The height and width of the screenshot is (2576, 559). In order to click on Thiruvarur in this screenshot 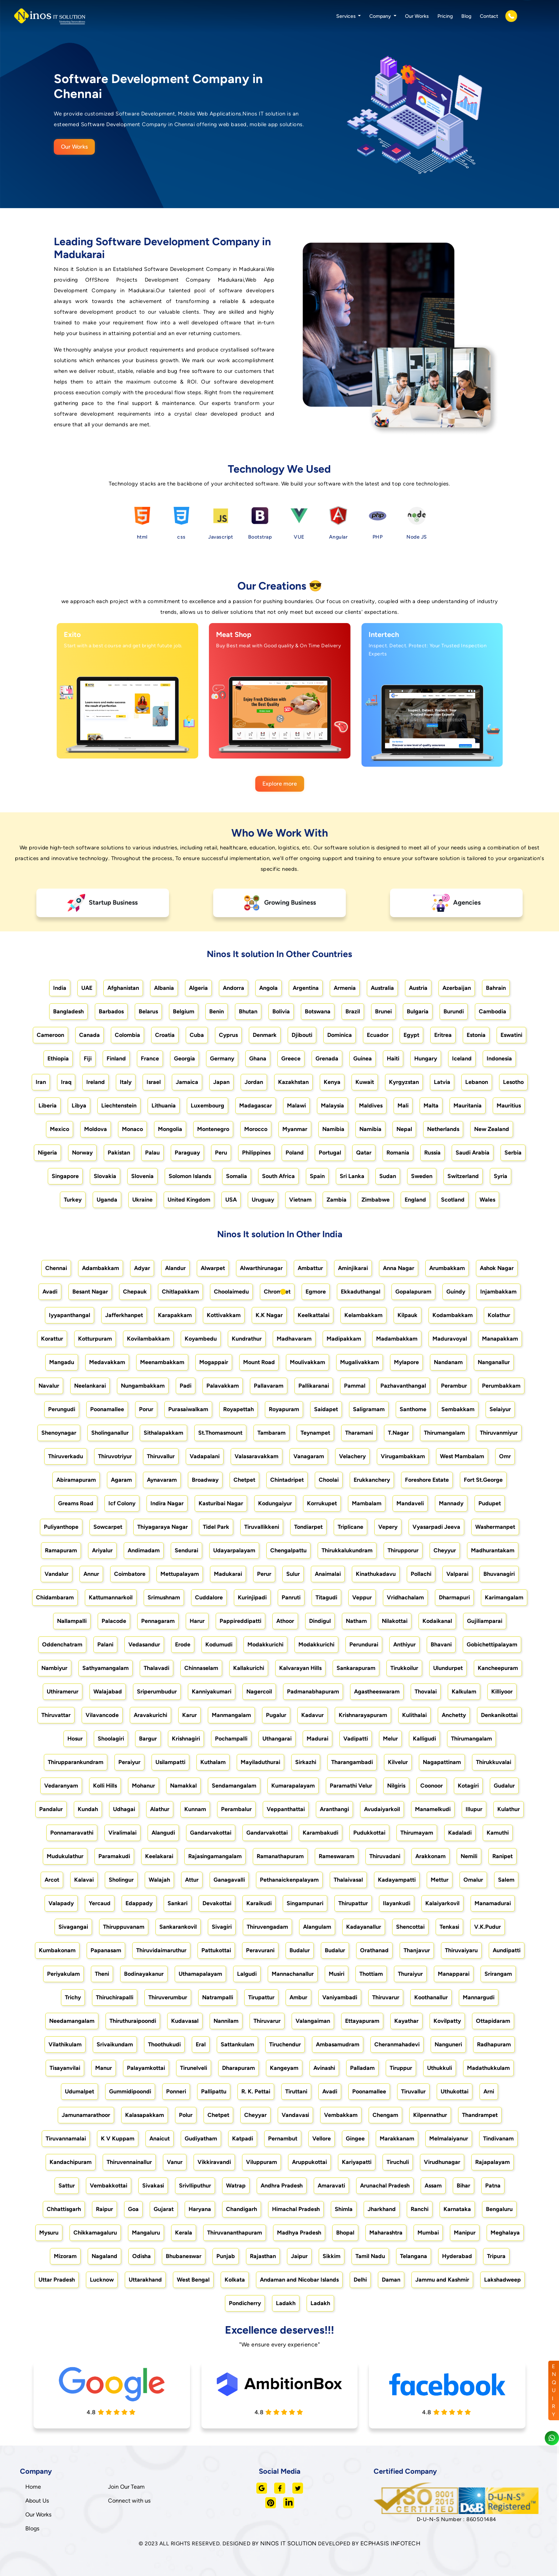, I will do `click(385, 1997)`.